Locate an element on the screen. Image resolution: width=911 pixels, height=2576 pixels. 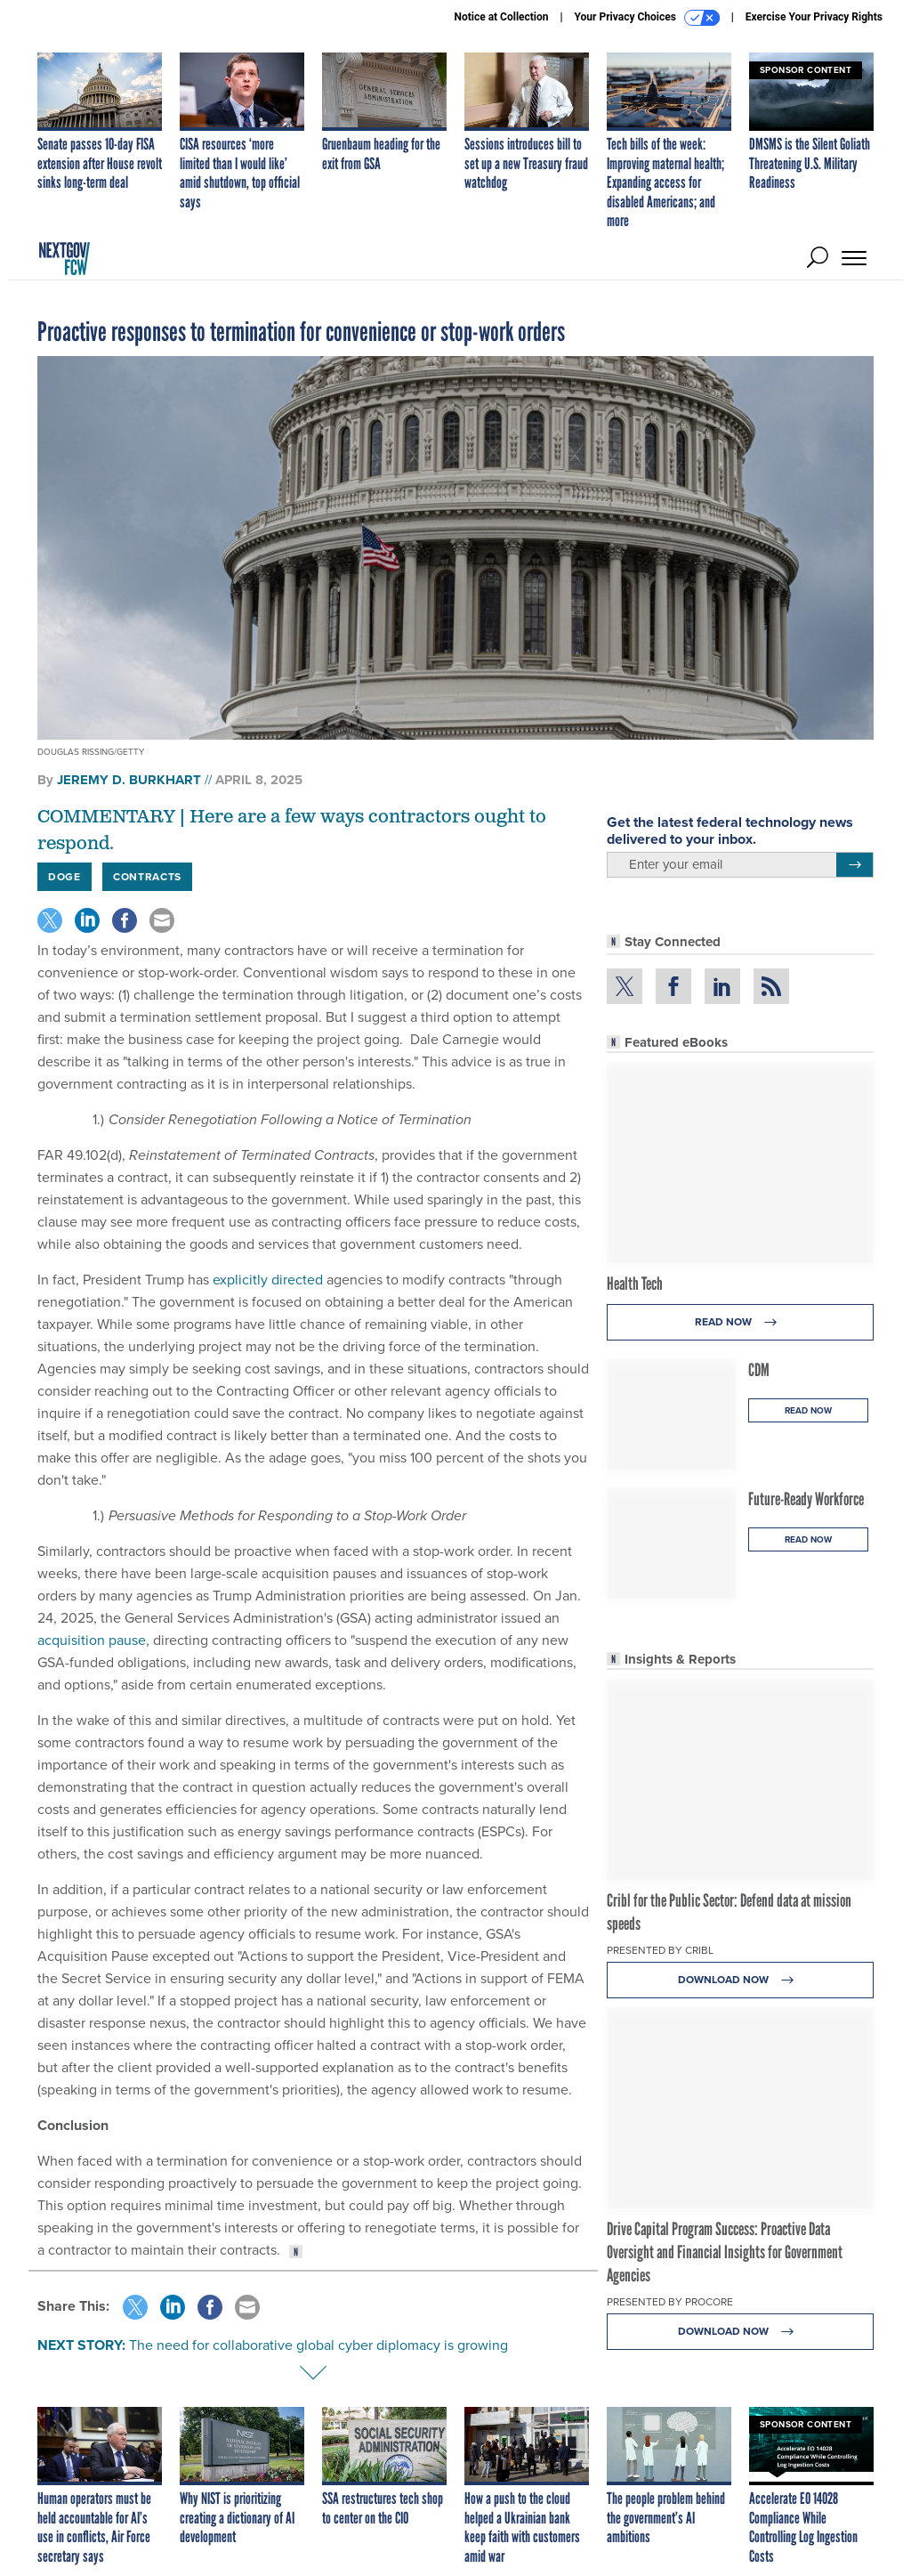
explicitly directed is located at coordinates (268, 1279).